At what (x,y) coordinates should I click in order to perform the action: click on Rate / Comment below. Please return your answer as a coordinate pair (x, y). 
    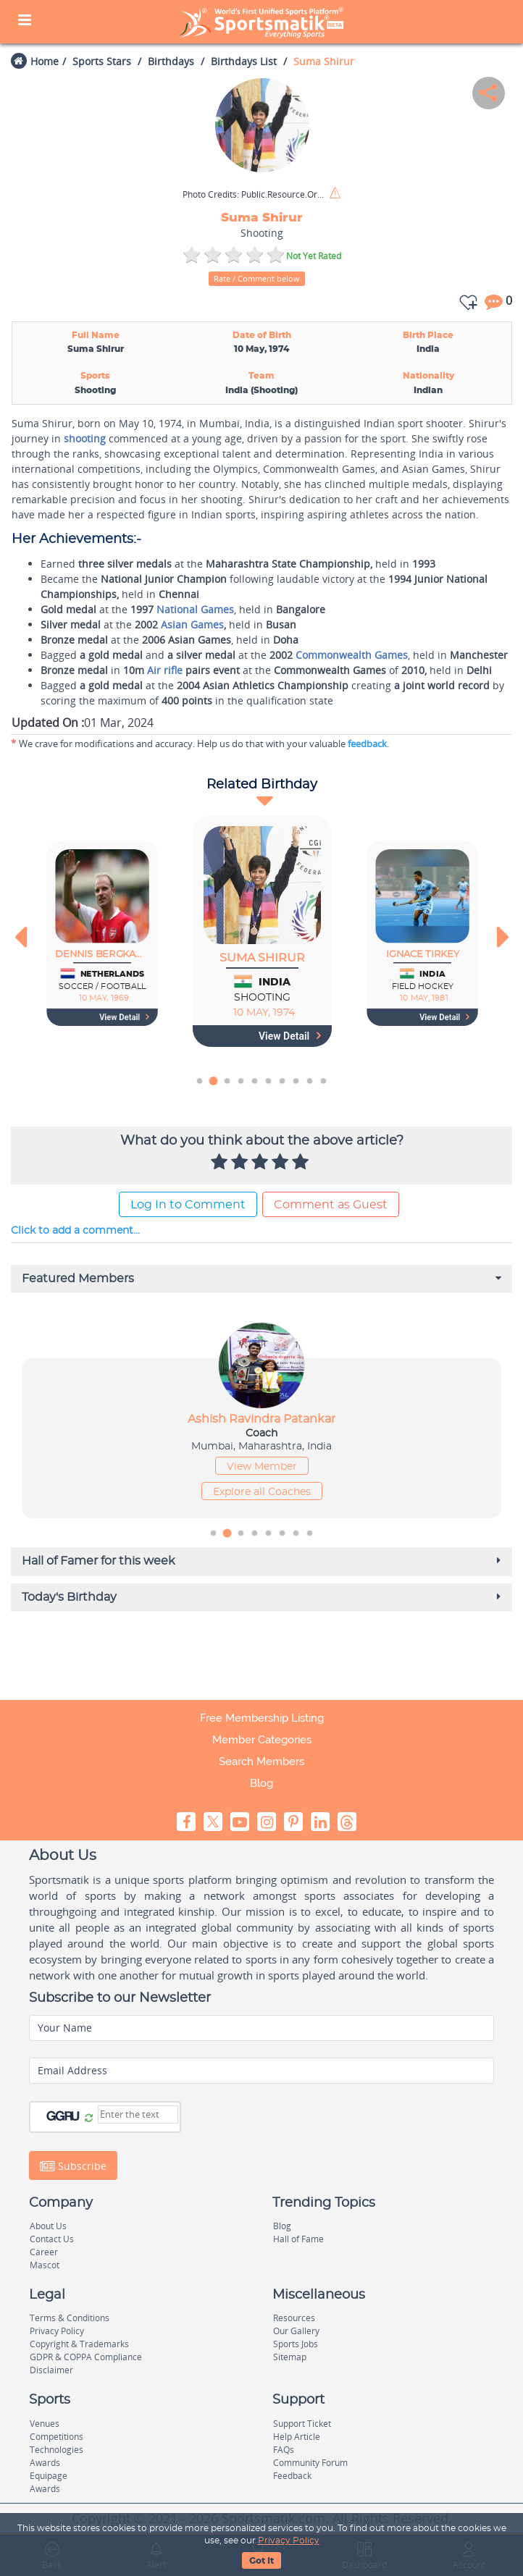
    Looking at the image, I should click on (257, 278).